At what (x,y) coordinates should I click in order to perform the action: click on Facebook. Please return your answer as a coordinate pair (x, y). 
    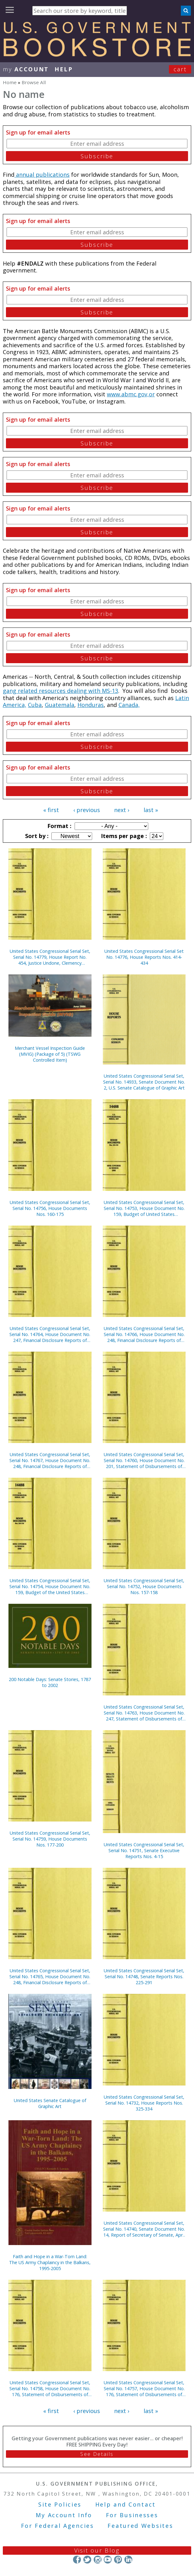
    Looking at the image, I should click on (77, 2559).